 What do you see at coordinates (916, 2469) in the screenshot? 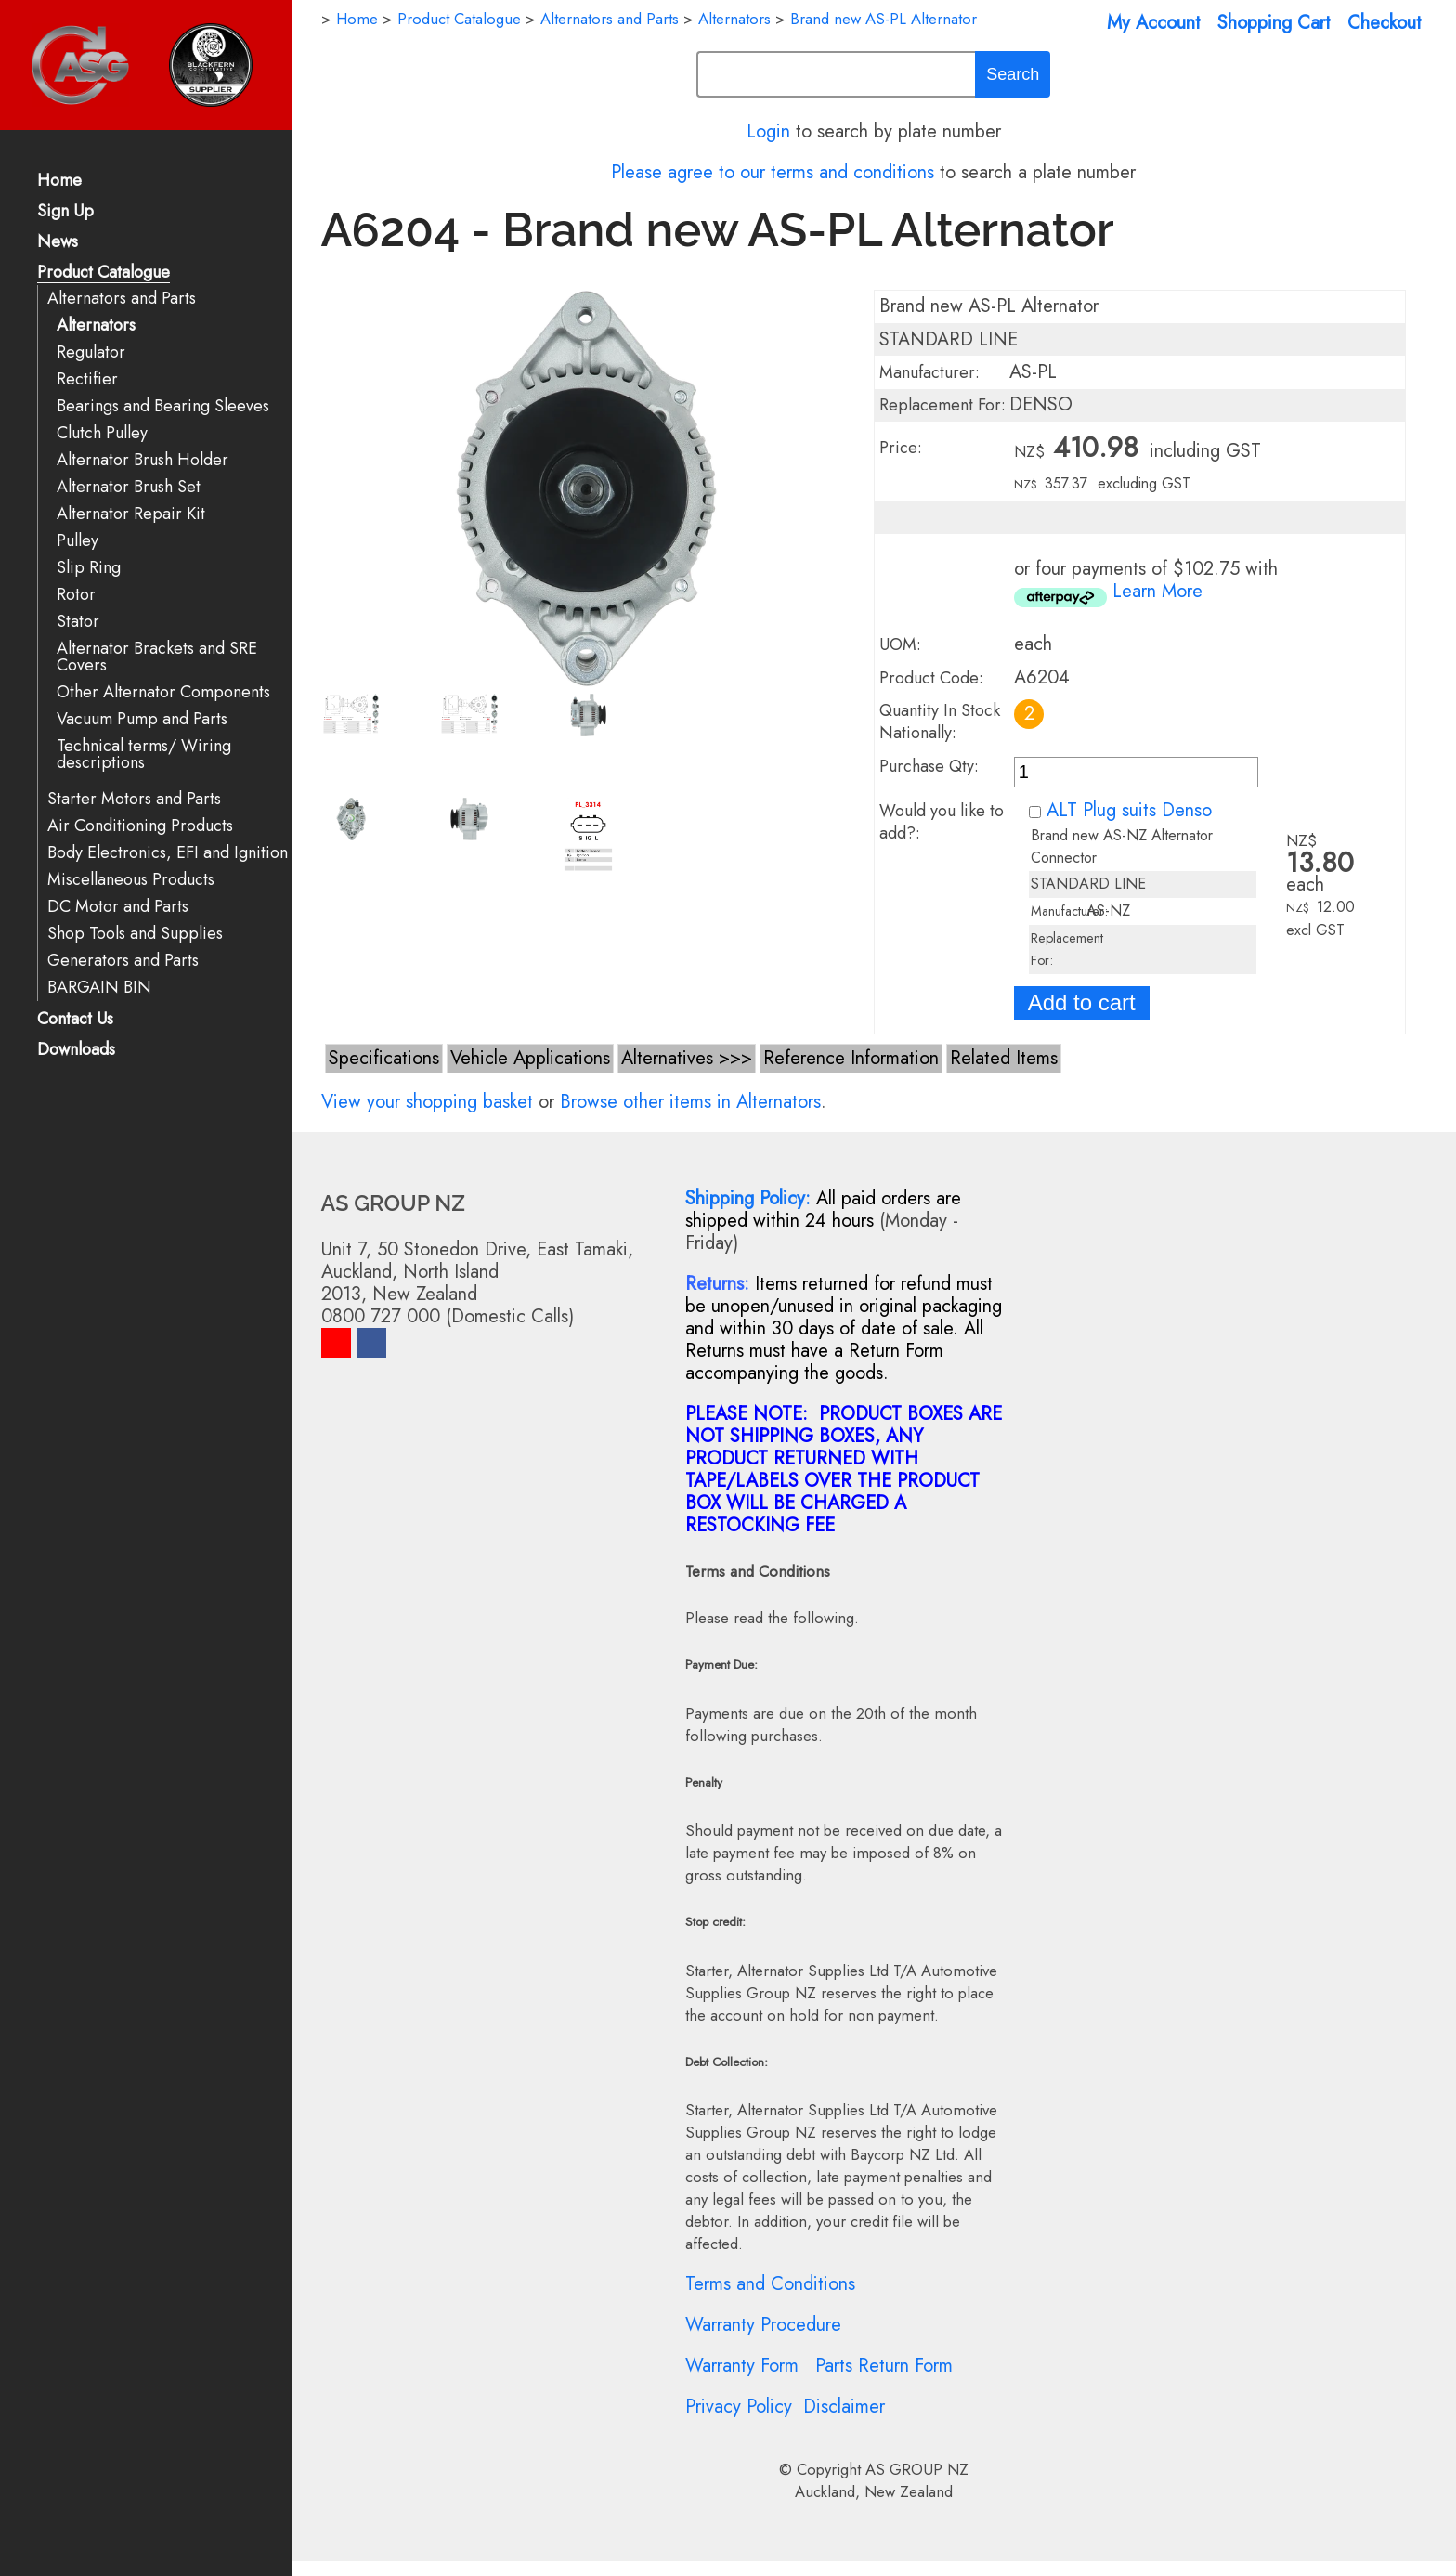
I see `AS GROUP NZ` at bounding box center [916, 2469].